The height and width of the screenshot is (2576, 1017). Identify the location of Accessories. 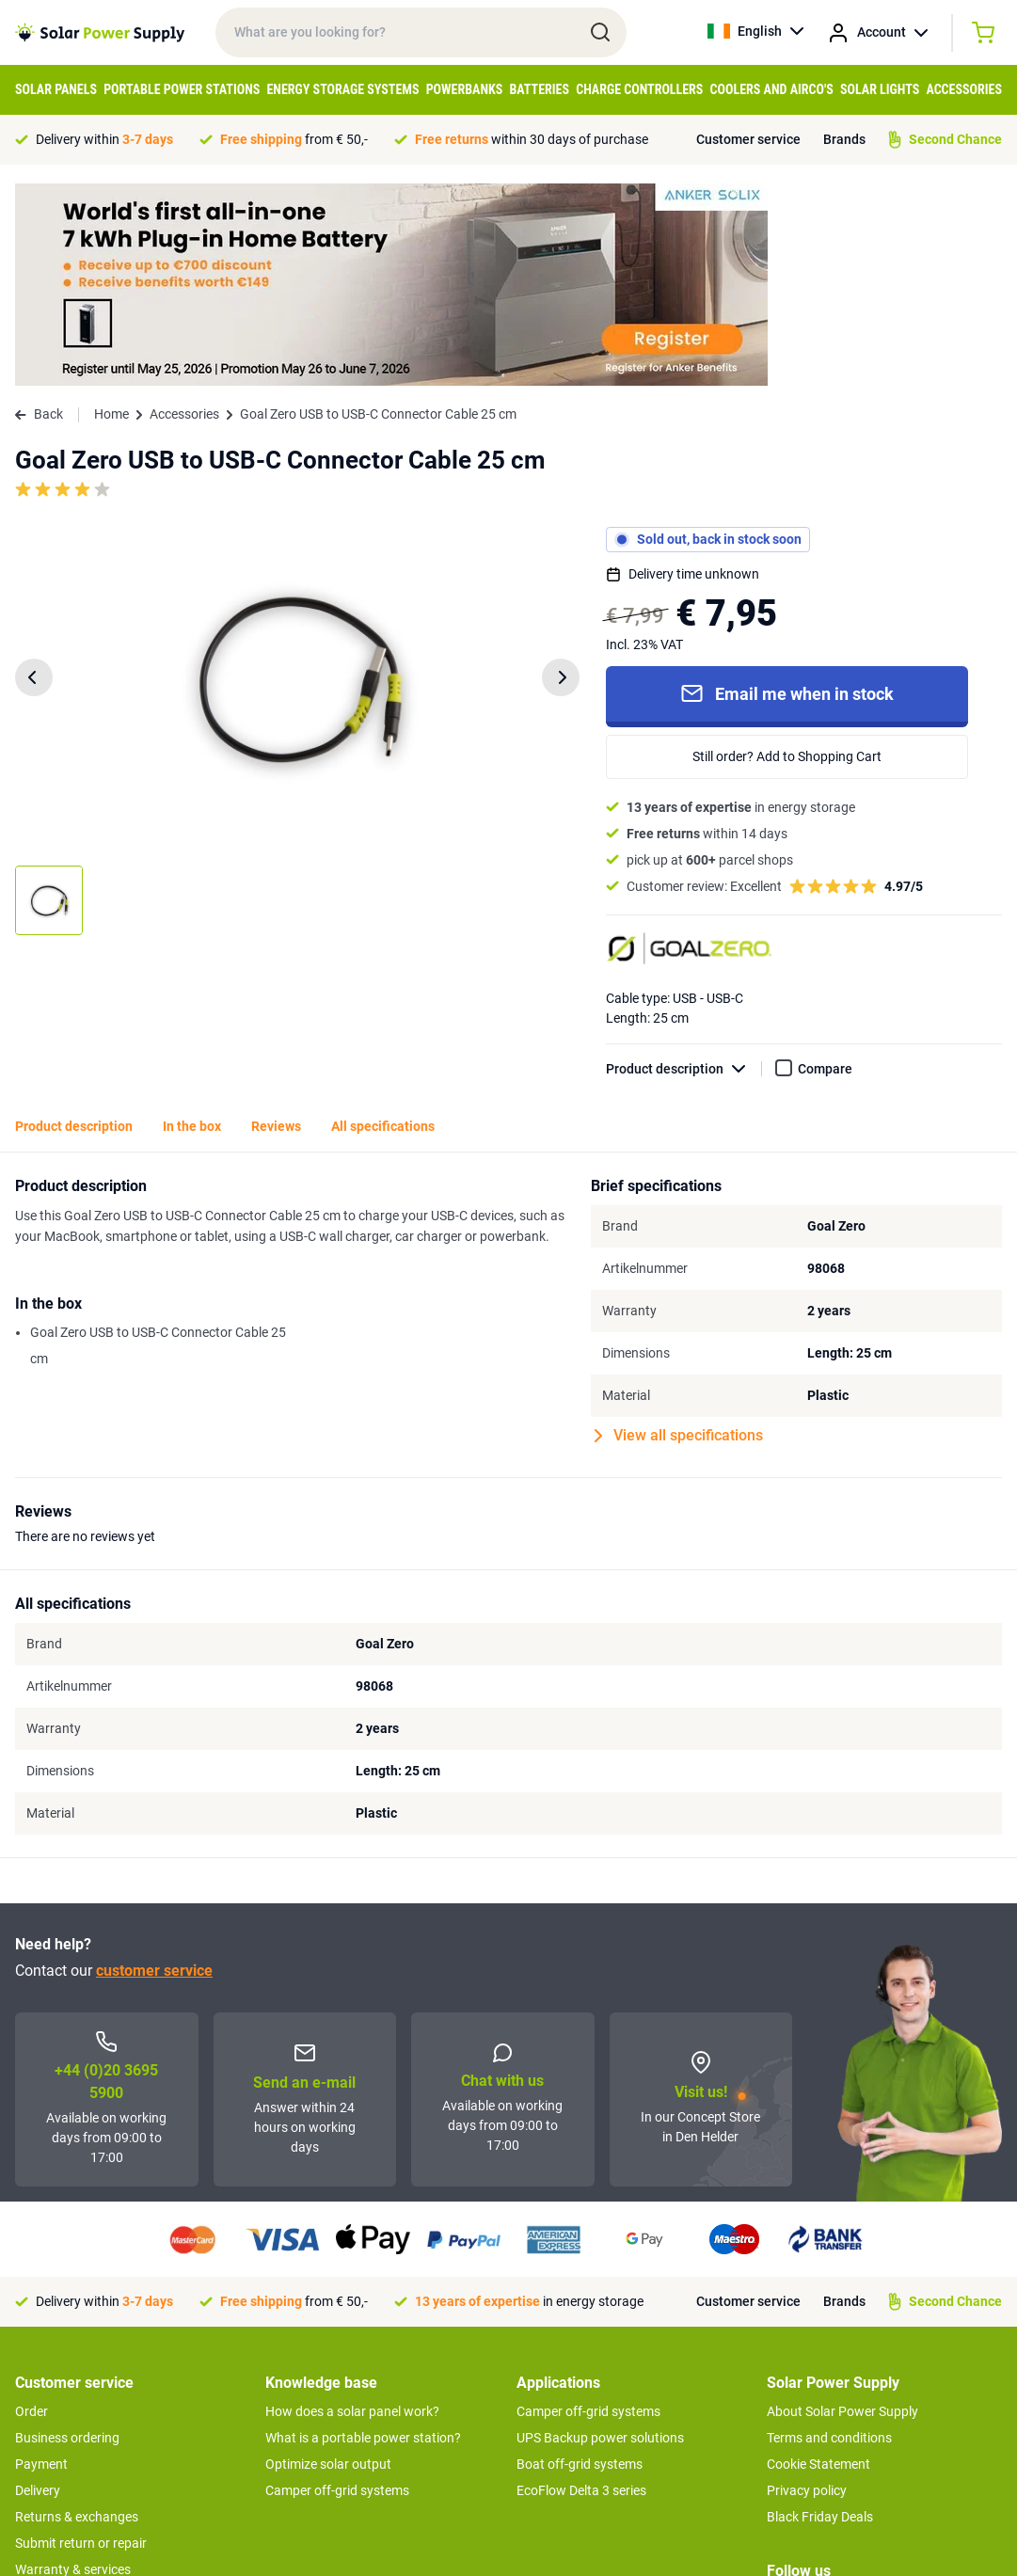
(964, 89).